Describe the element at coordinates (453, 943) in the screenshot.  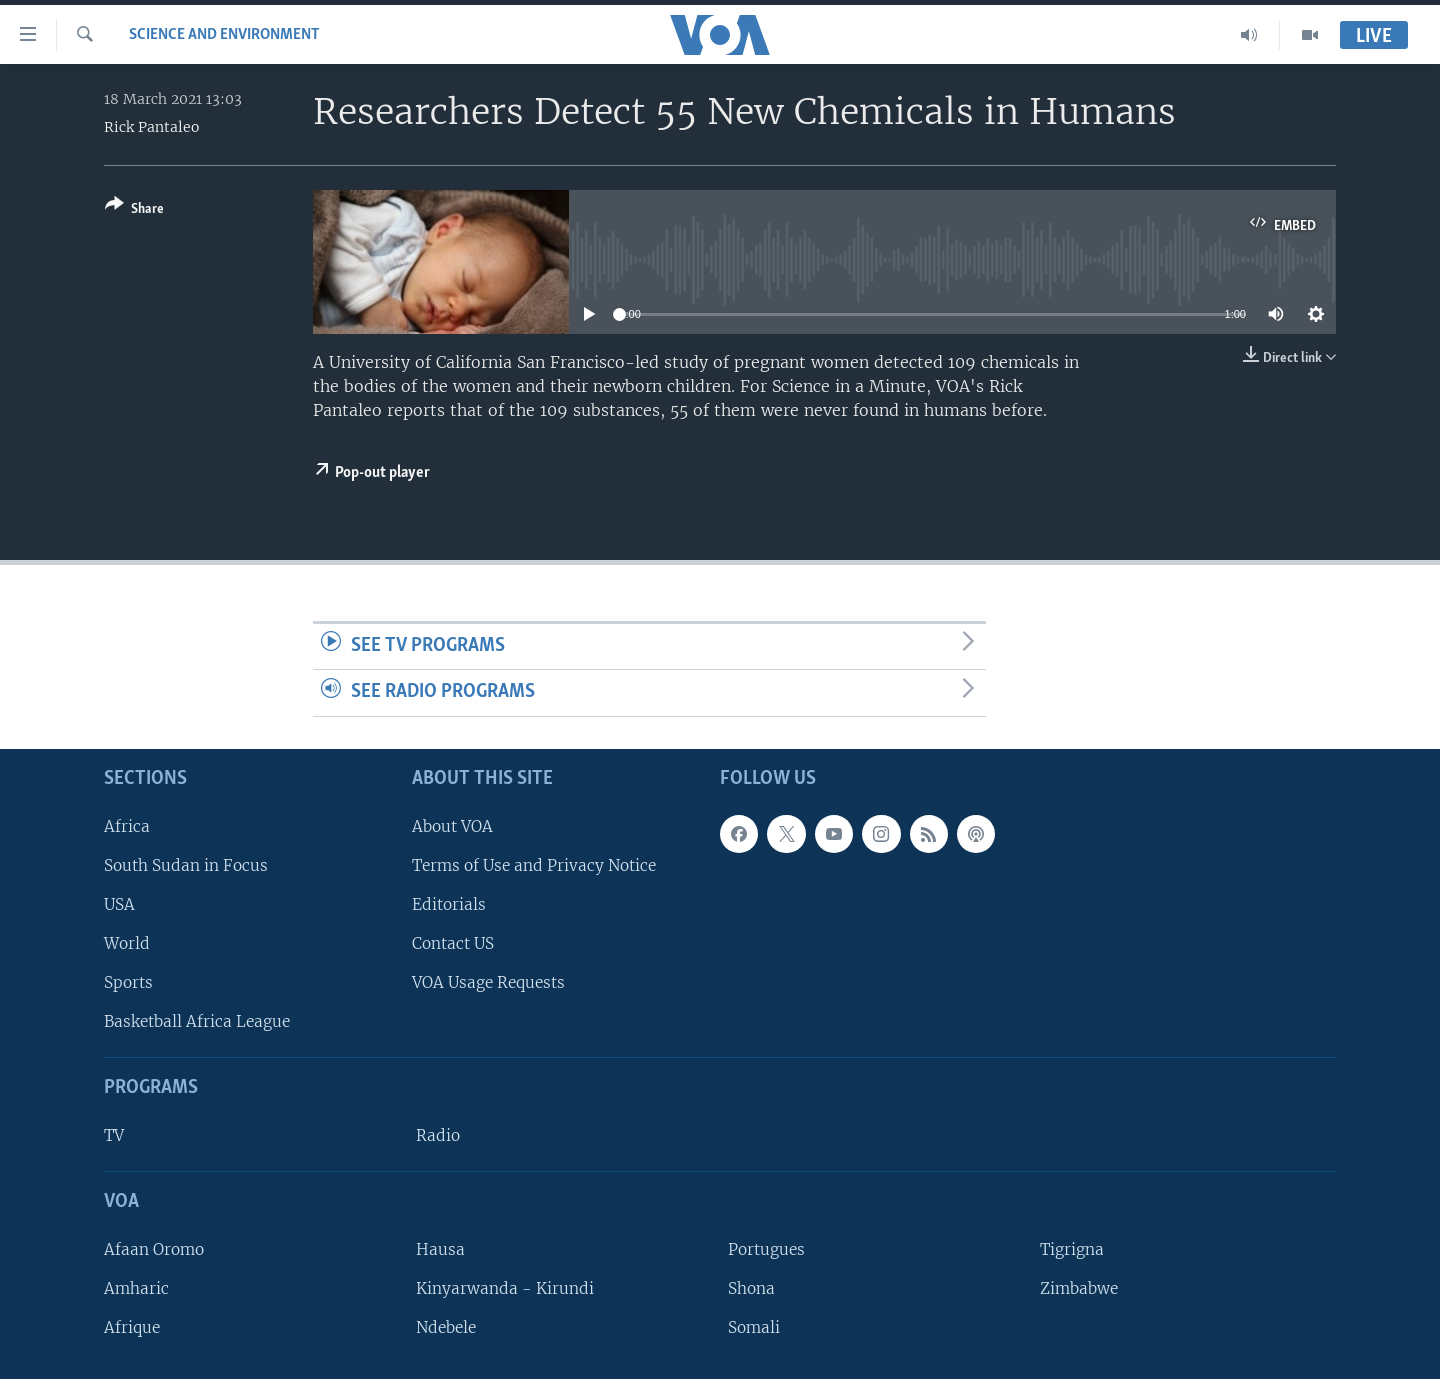
I see `Contact US` at that location.